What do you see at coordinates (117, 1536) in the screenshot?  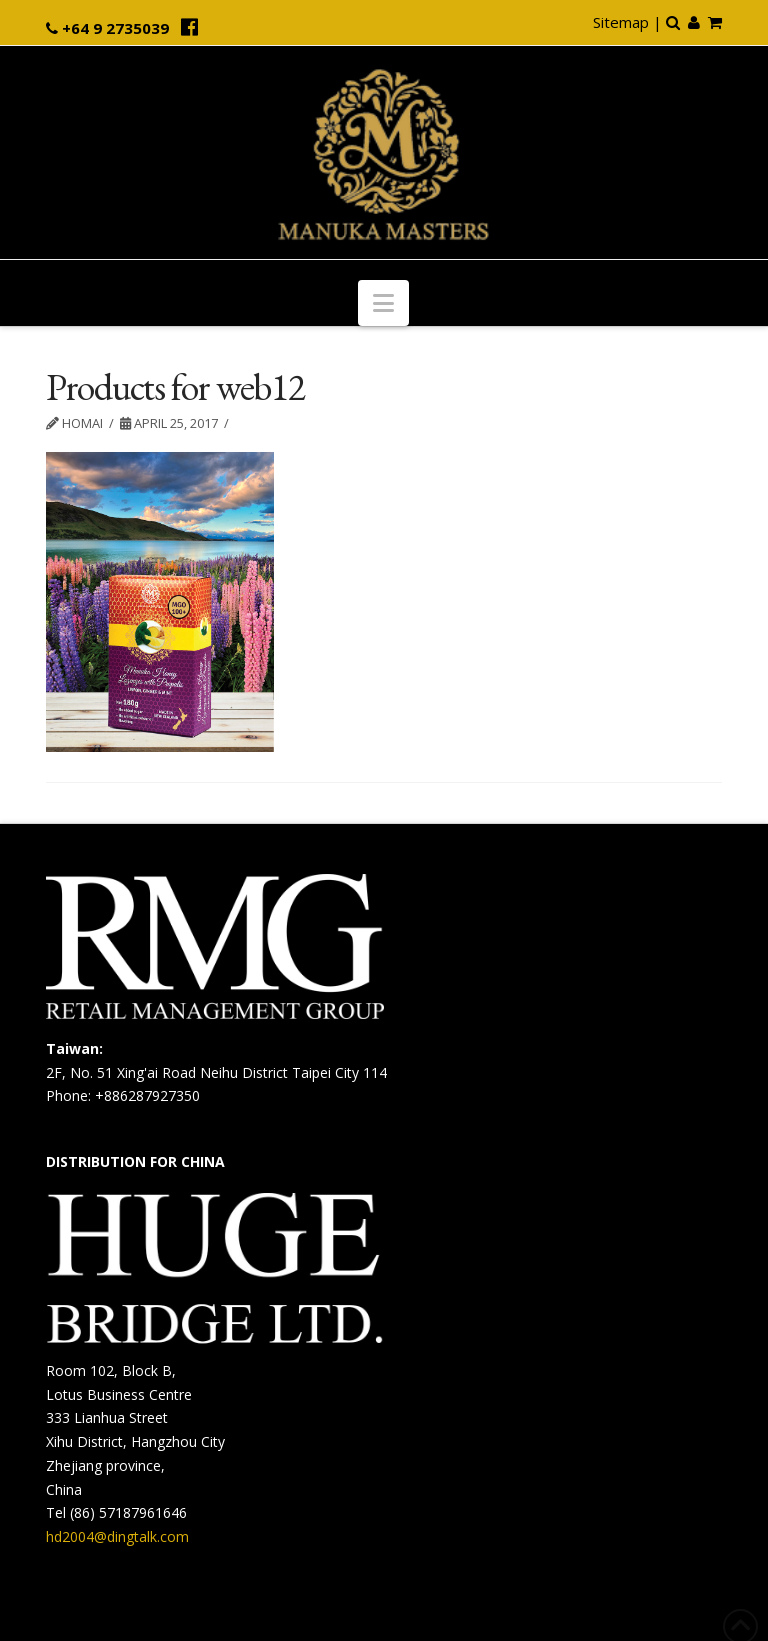 I see `hd2004@dingtalk.com` at bounding box center [117, 1536].